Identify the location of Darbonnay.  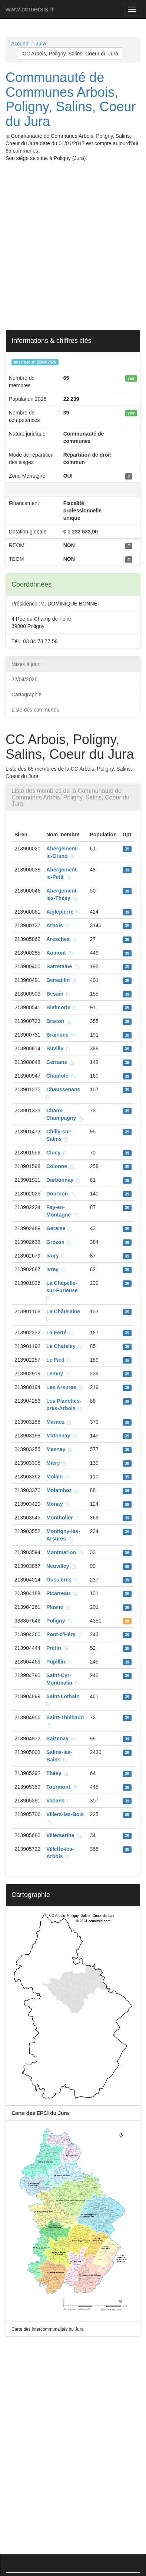
(63, 1180).